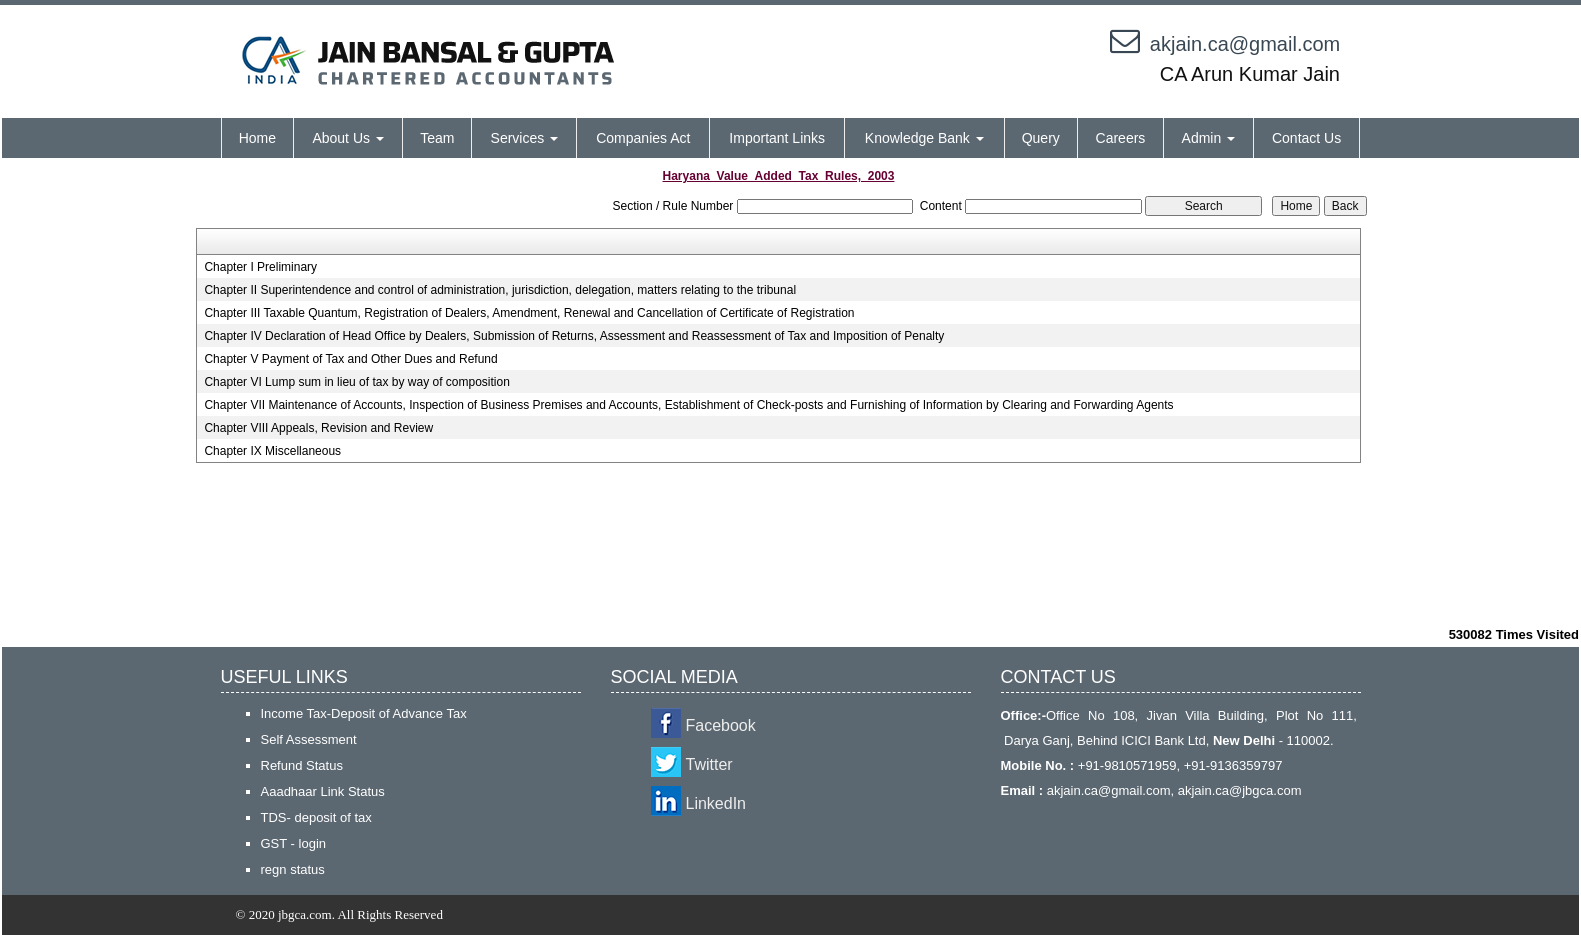 Image resolution: width=1581 pixels, height=935 pixels. Describe the element at coordinates (1121, 138) in the screenshot. I see `Careers` at that location.